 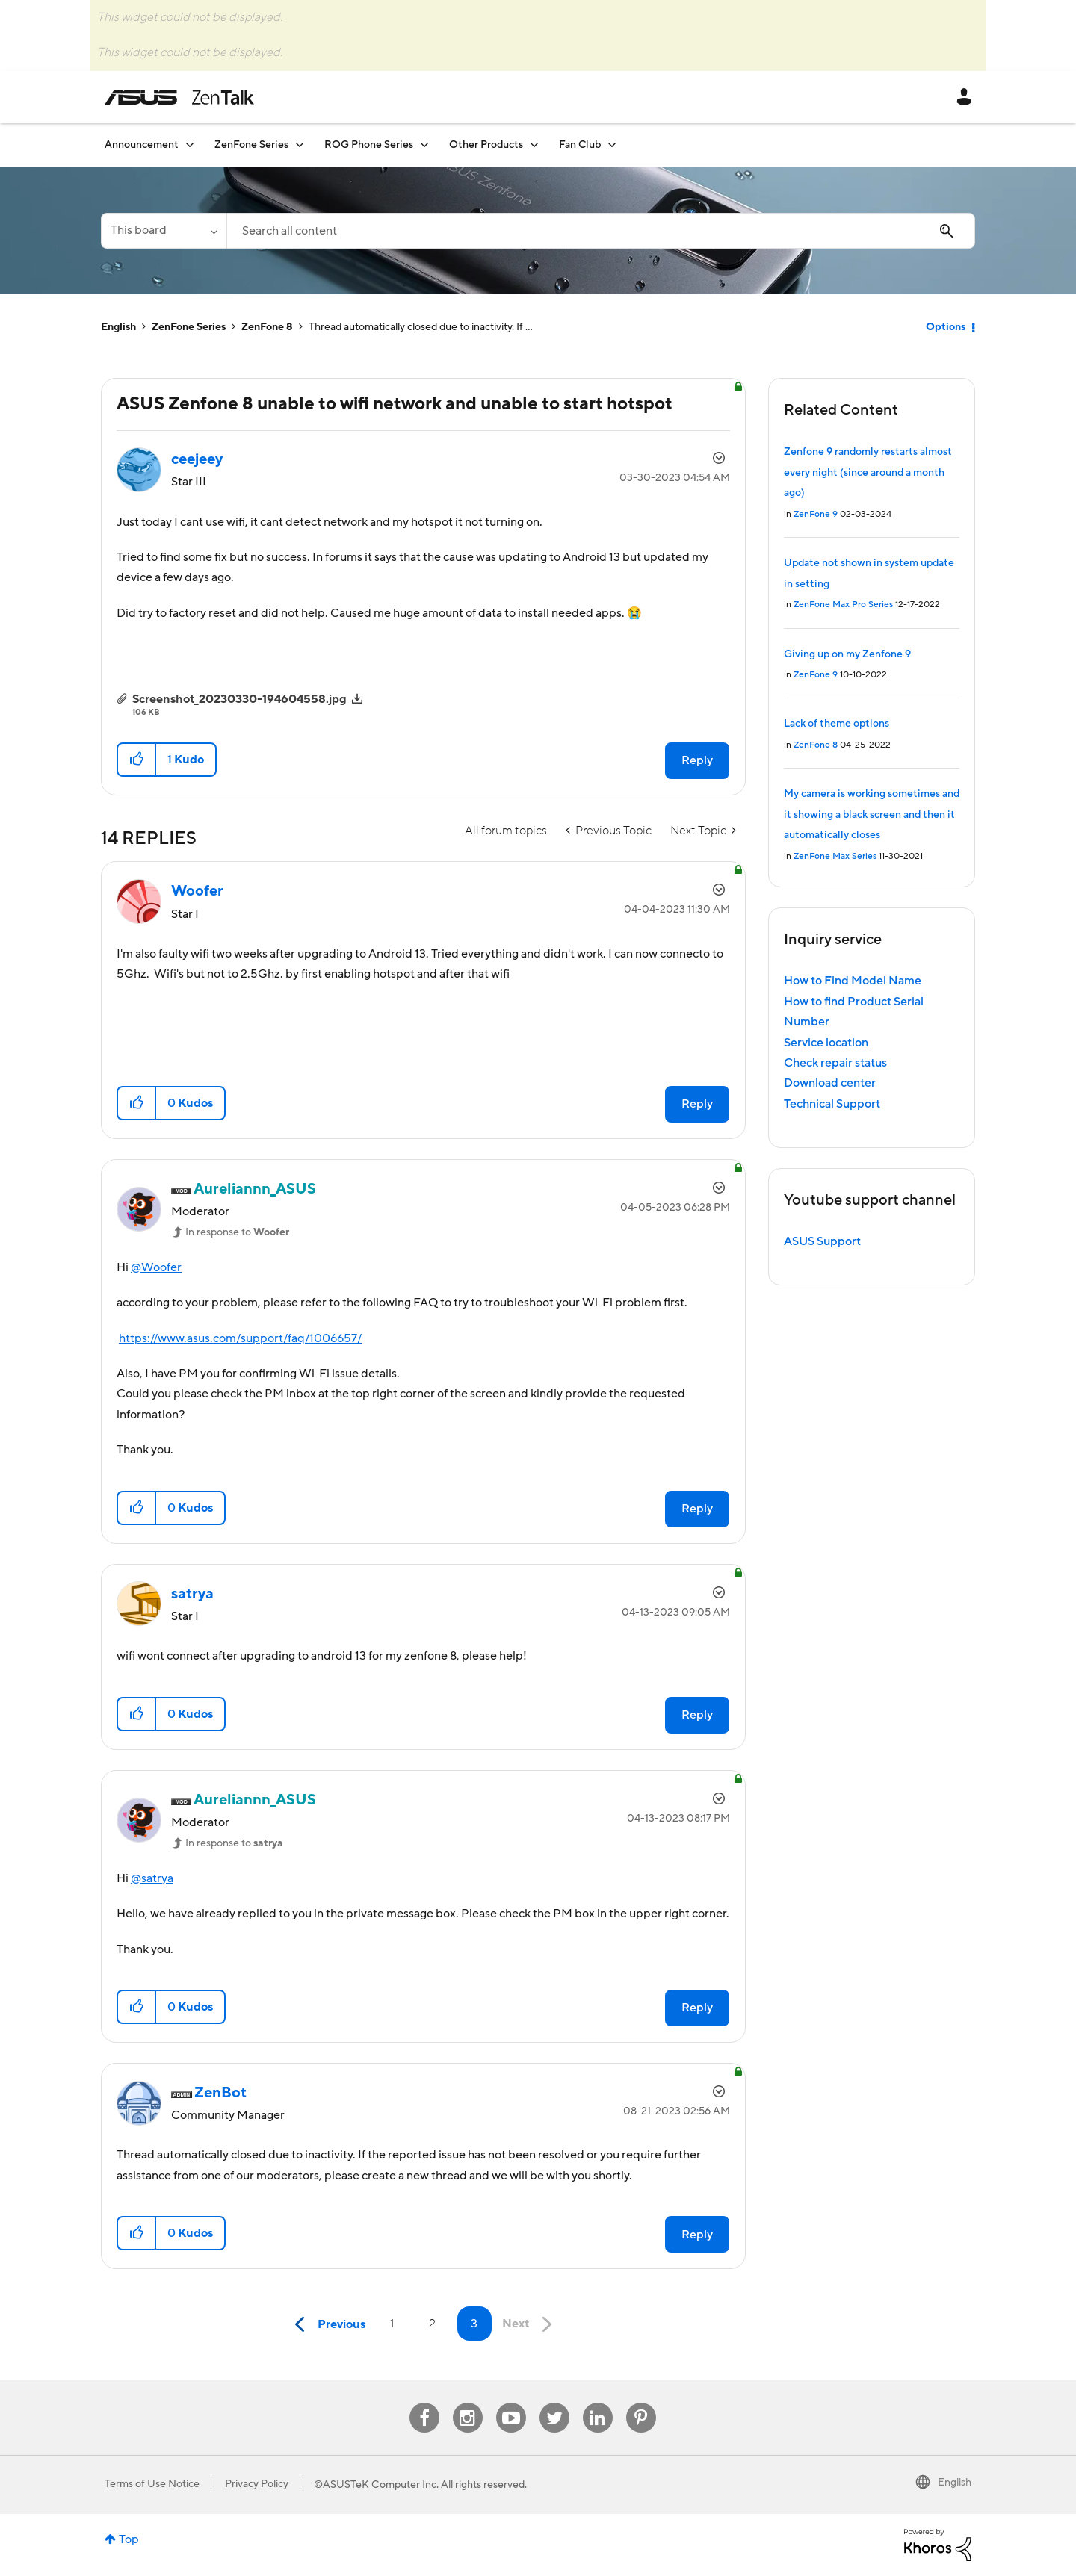 I want to click on ASUS Support, so click(x=822, y=1241).